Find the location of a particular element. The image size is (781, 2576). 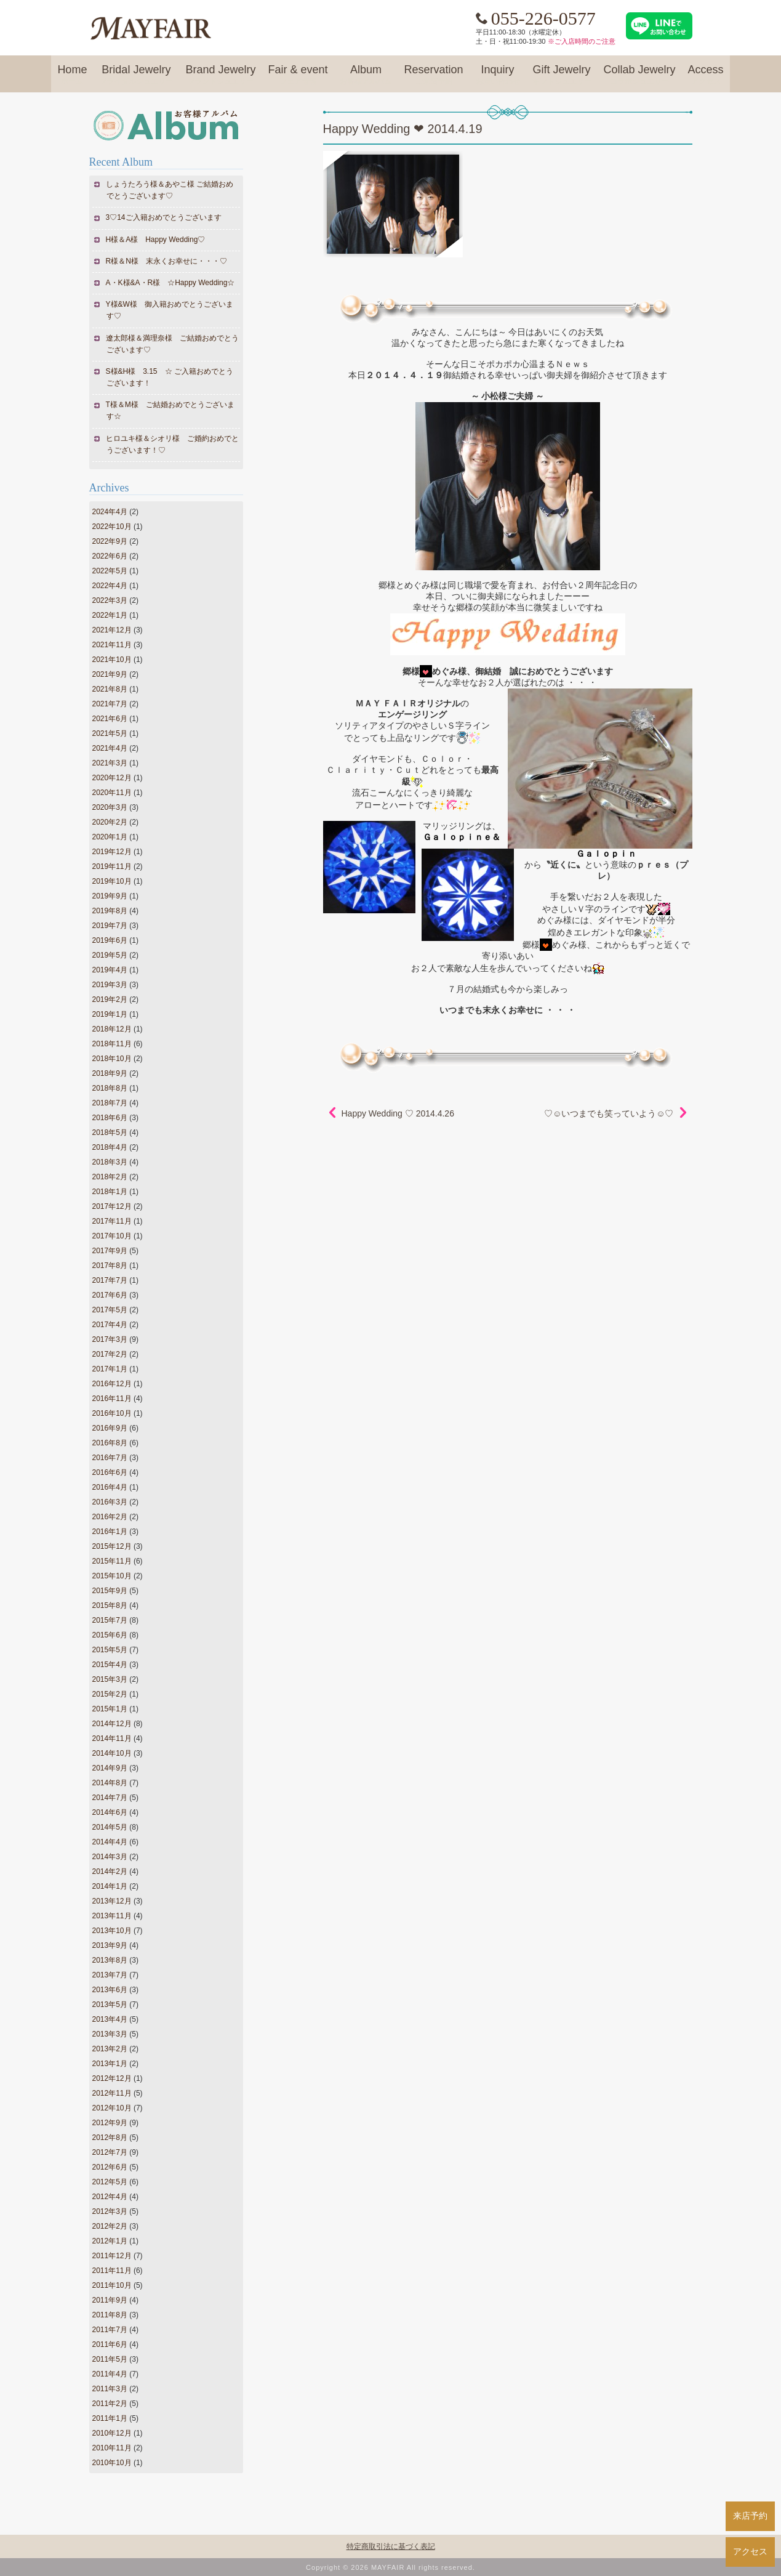

2014年3月 is located at coordinates (109, 1856).